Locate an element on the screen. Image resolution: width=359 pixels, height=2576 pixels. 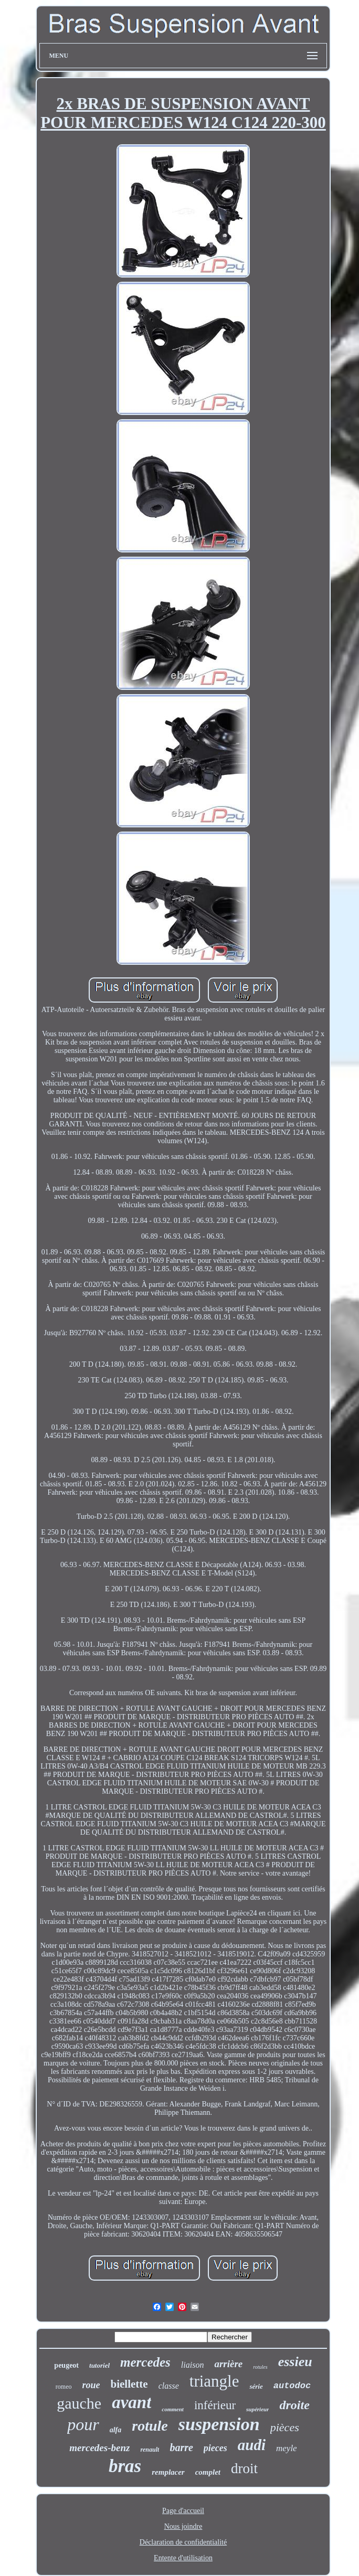
rotules is located at coordinates (260, 2367).